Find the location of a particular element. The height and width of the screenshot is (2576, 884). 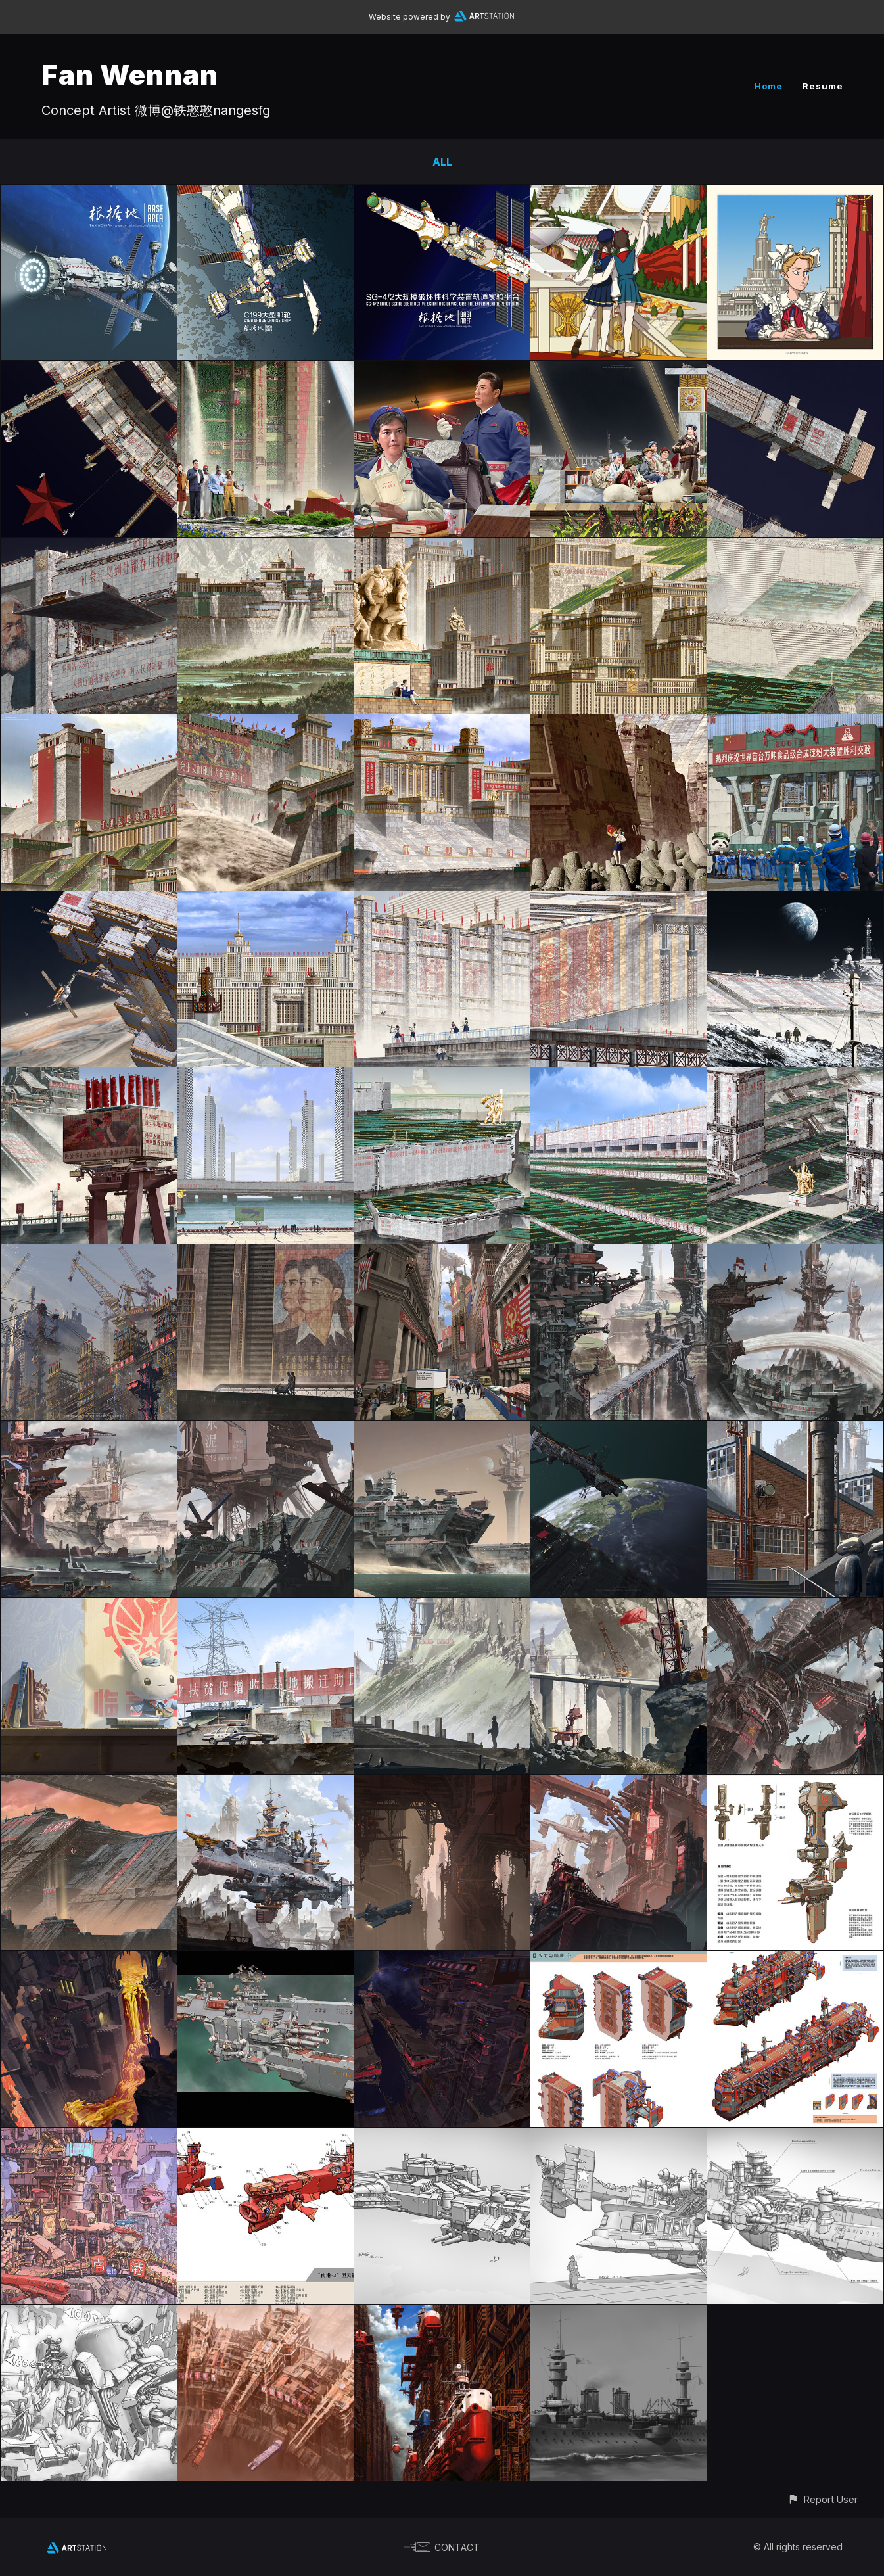

Resume is located at coordinates (823, 86).